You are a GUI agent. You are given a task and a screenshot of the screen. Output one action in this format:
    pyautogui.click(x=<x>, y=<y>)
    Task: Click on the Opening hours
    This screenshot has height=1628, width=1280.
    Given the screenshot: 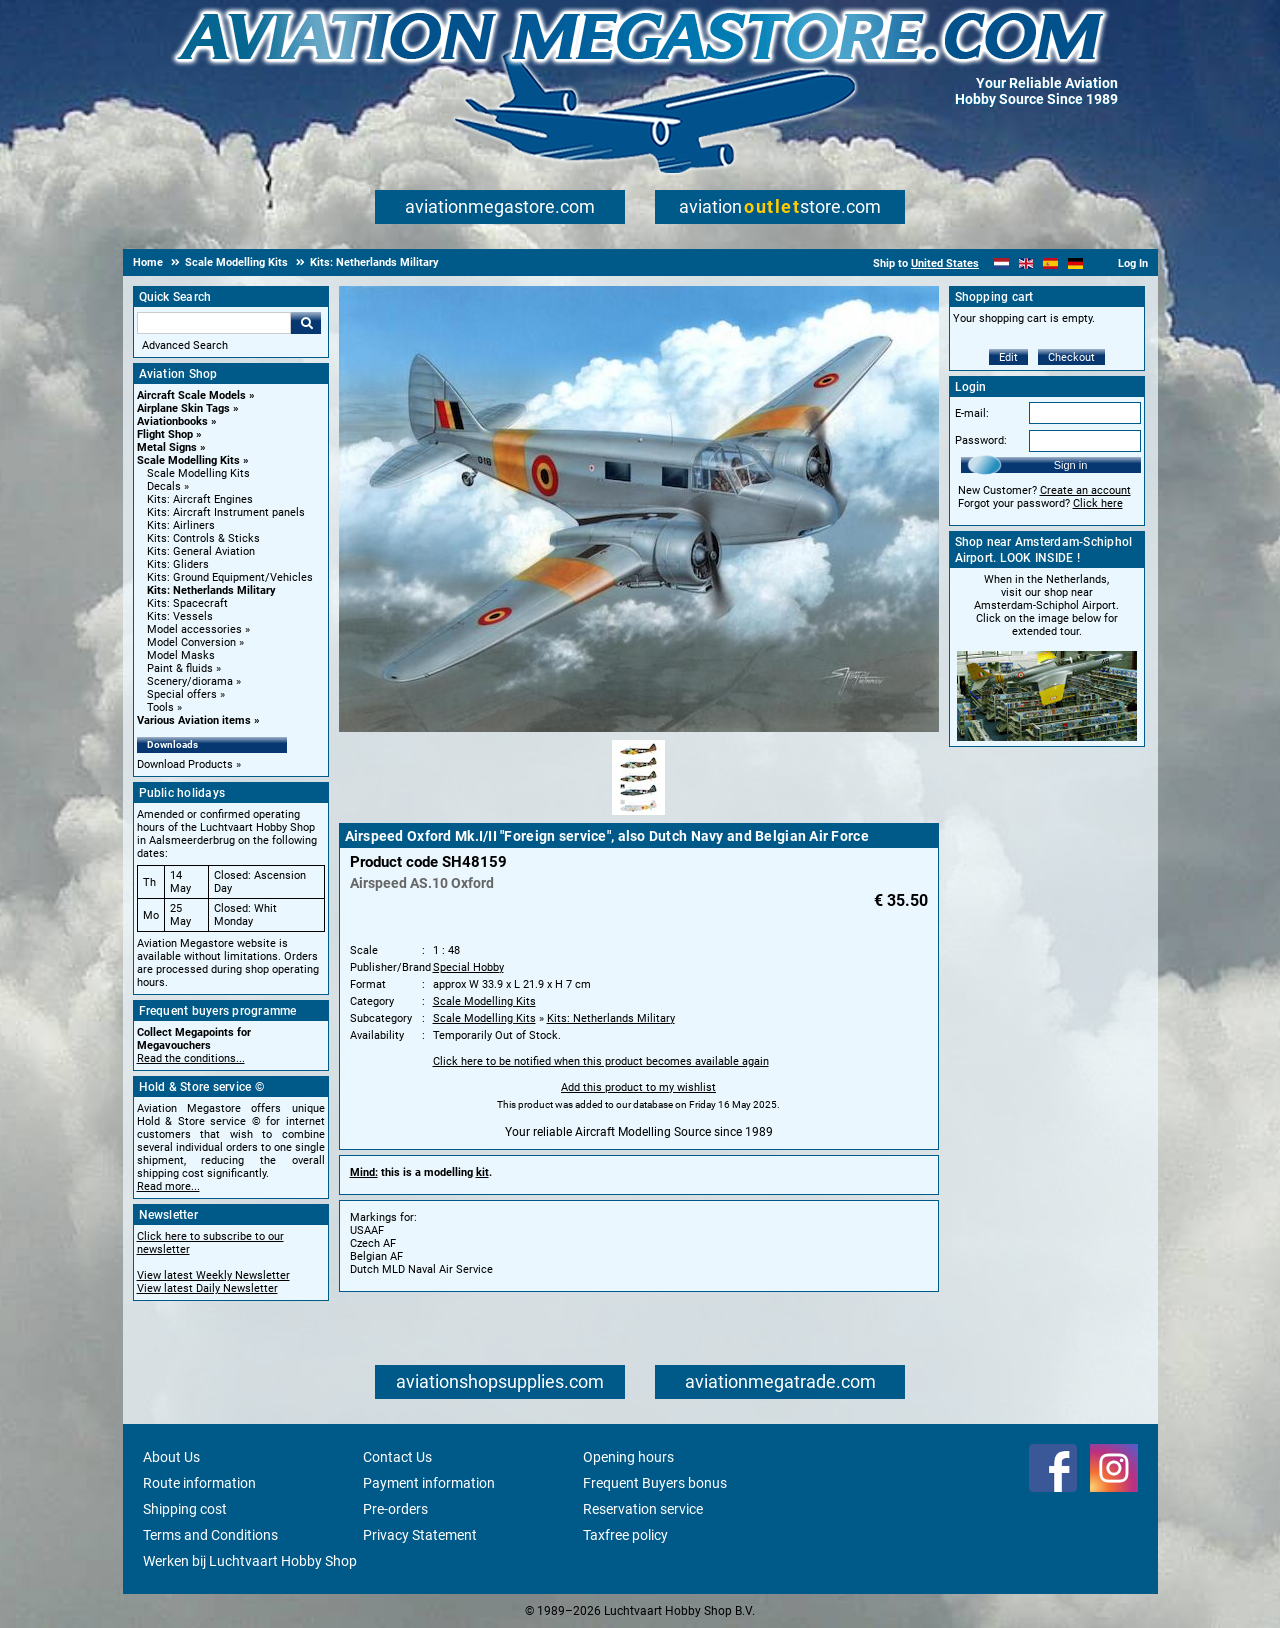 What is the action you would take?
    pyautogui.click(x=628, y=1457)
    